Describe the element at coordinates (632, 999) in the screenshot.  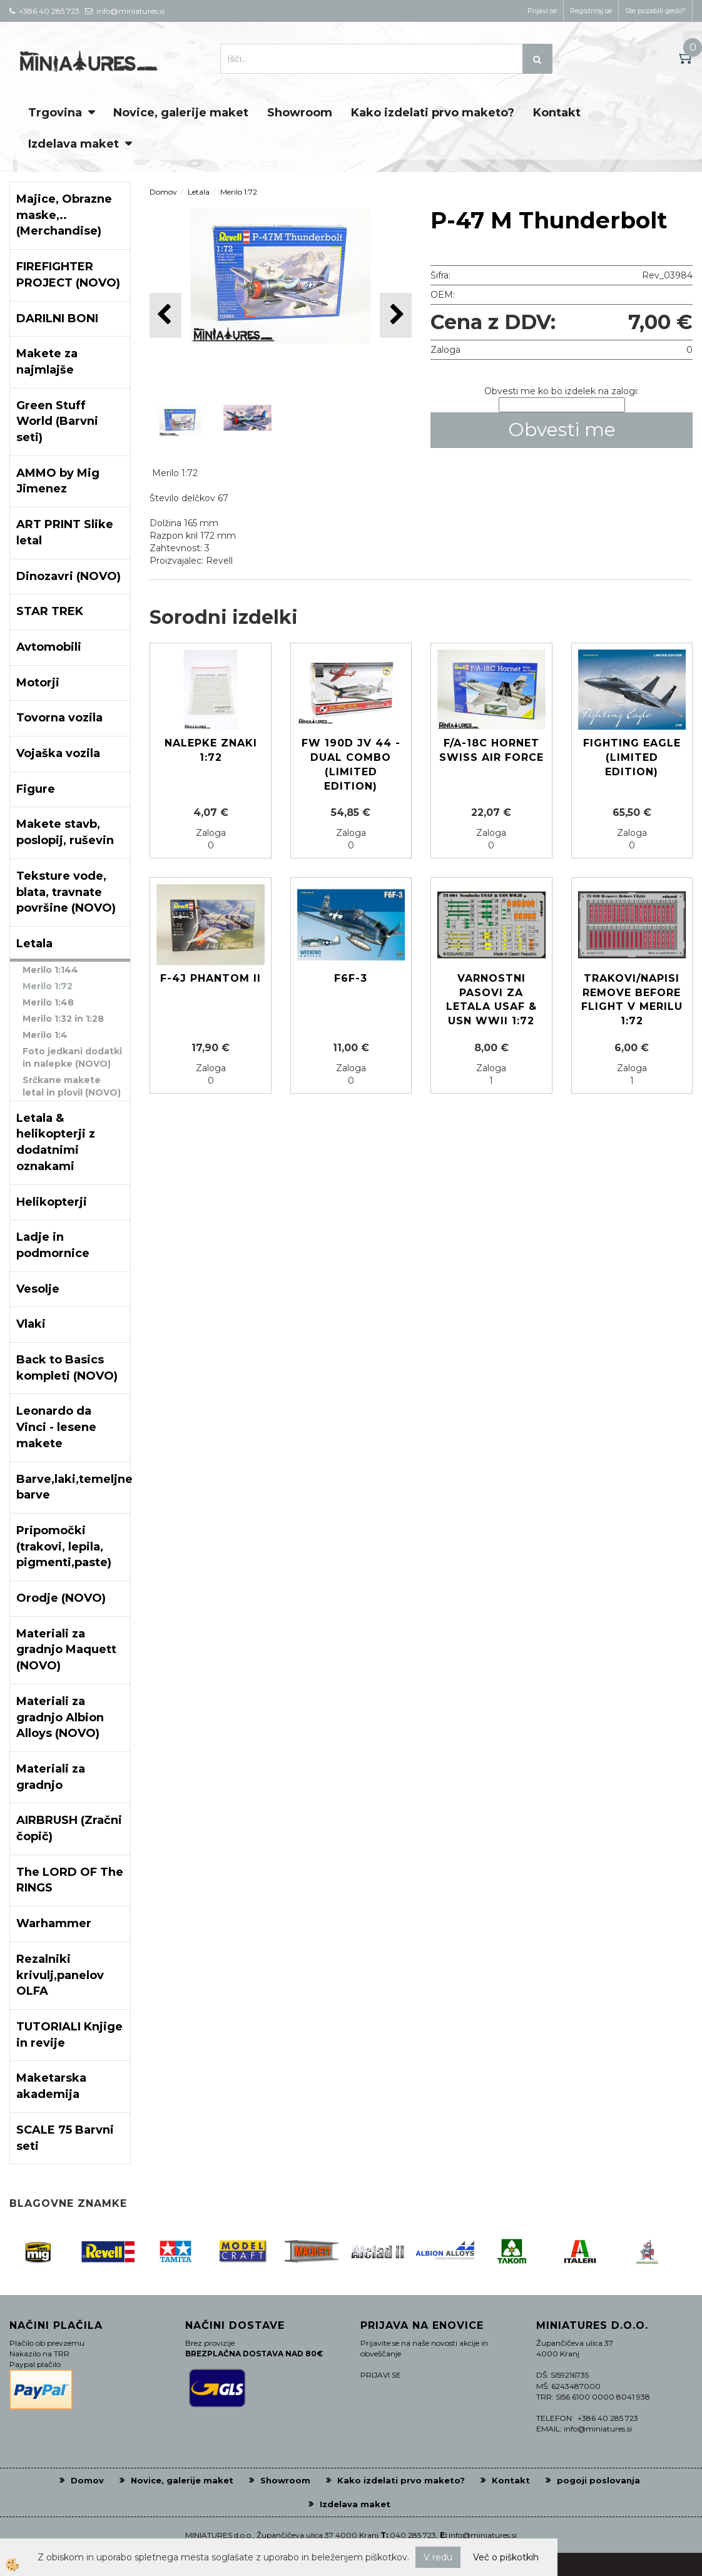
I see `Trakovi/napisi Remove before flight v merilu 1:72` at that location.